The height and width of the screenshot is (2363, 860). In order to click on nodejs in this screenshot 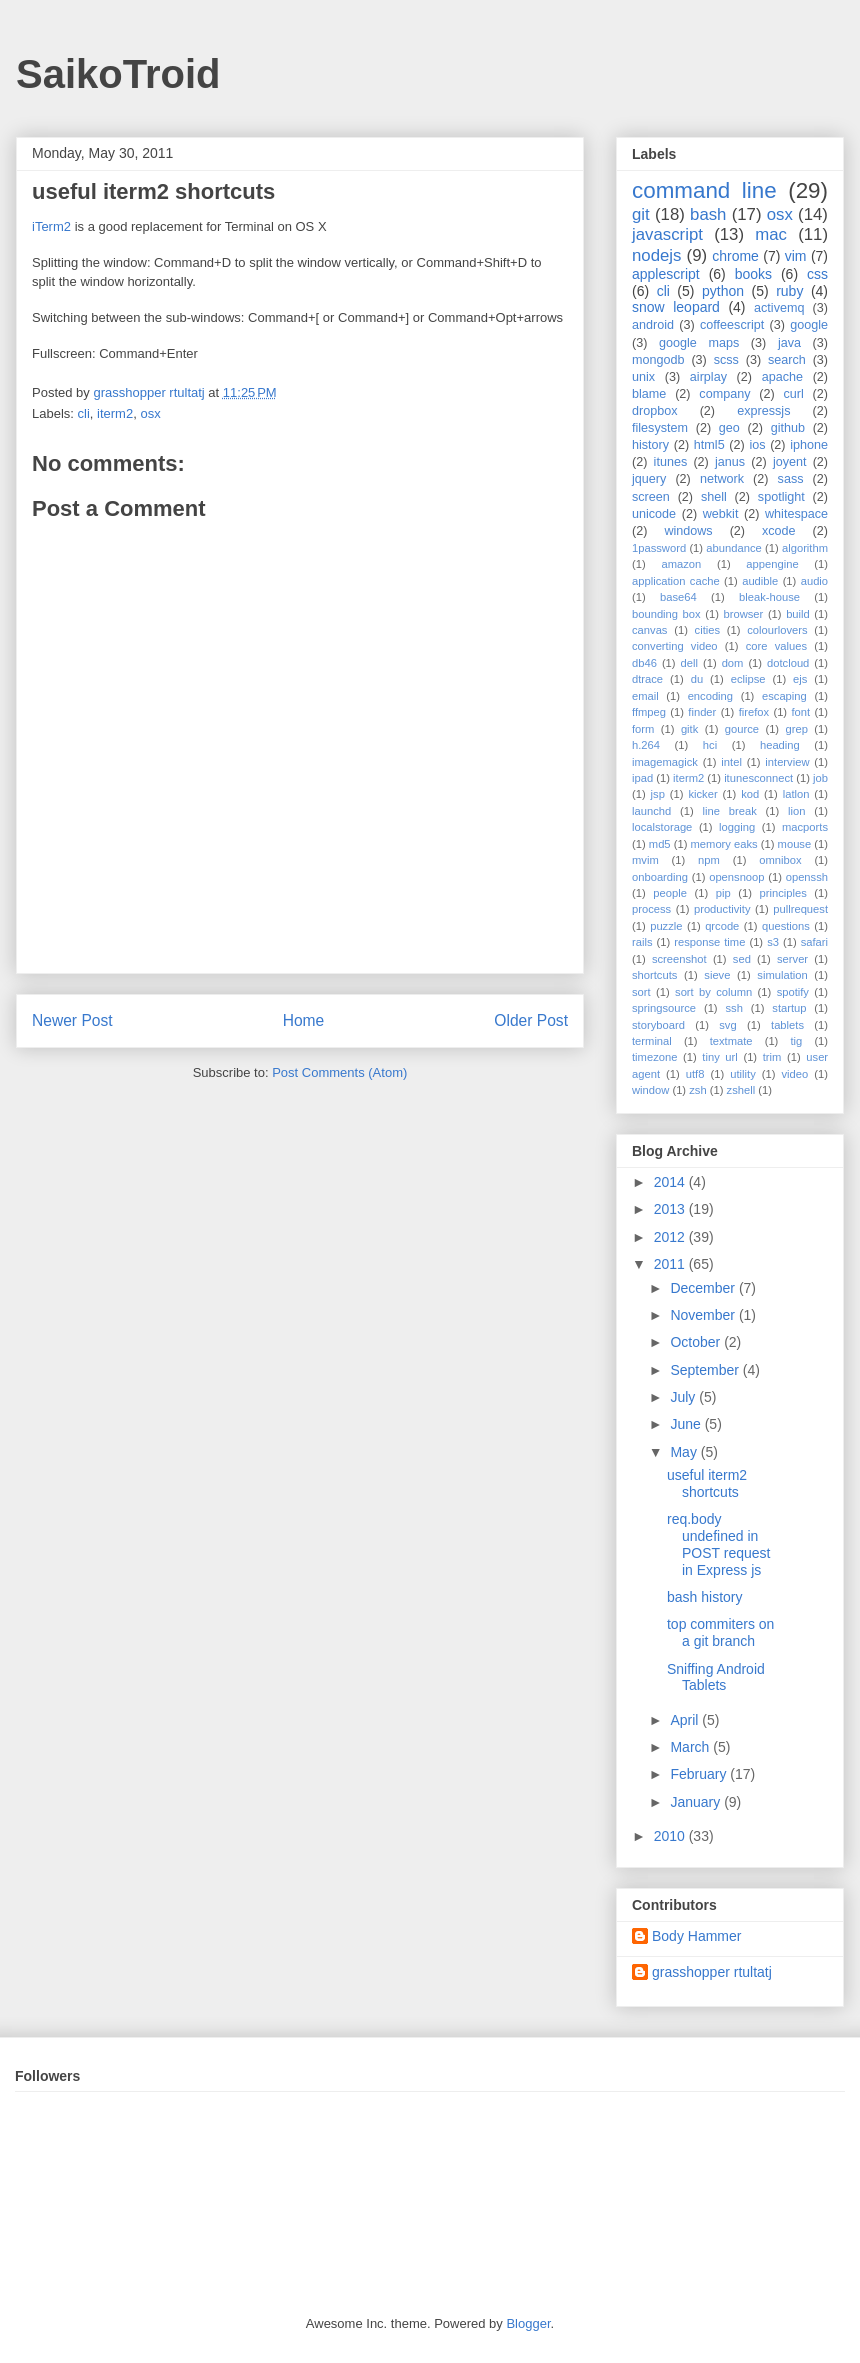, I will do `click(656, 255)`.